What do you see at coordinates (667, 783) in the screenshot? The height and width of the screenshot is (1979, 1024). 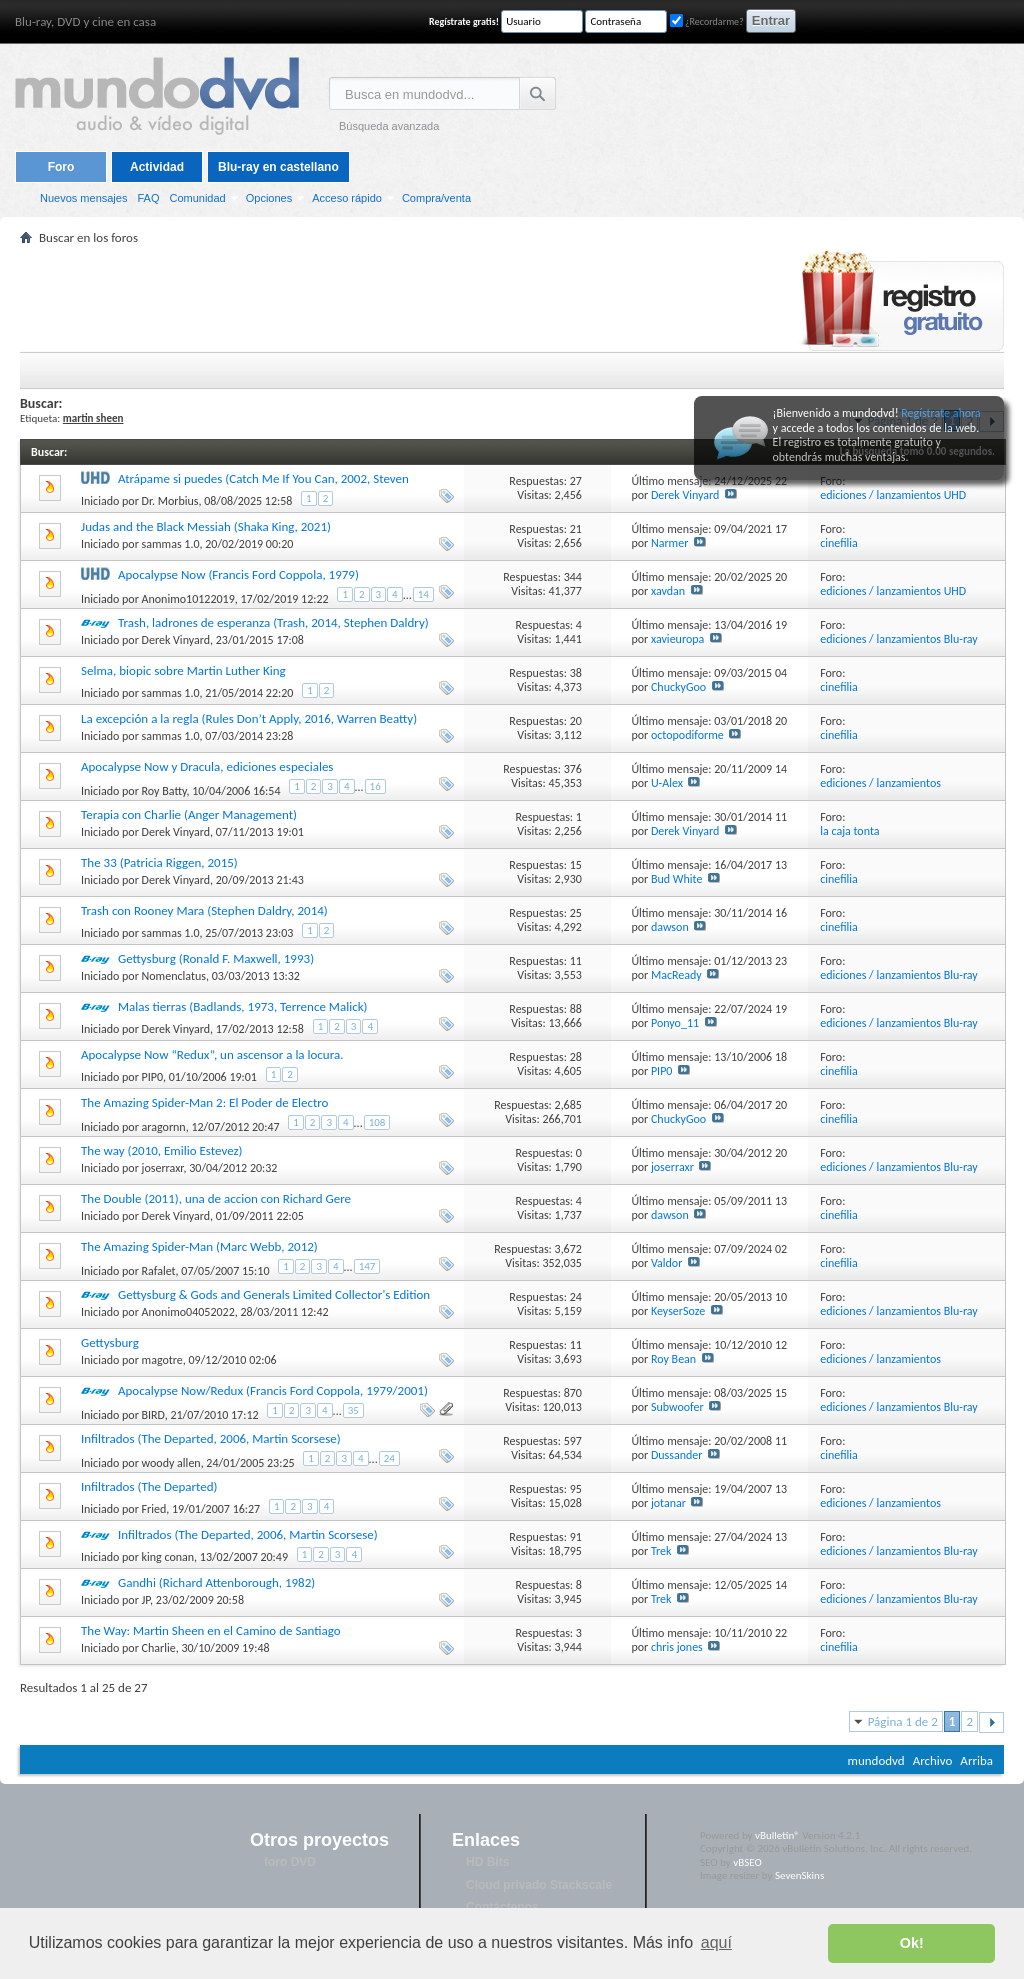 I see `U-Alex` at bounding box center [667, 783].